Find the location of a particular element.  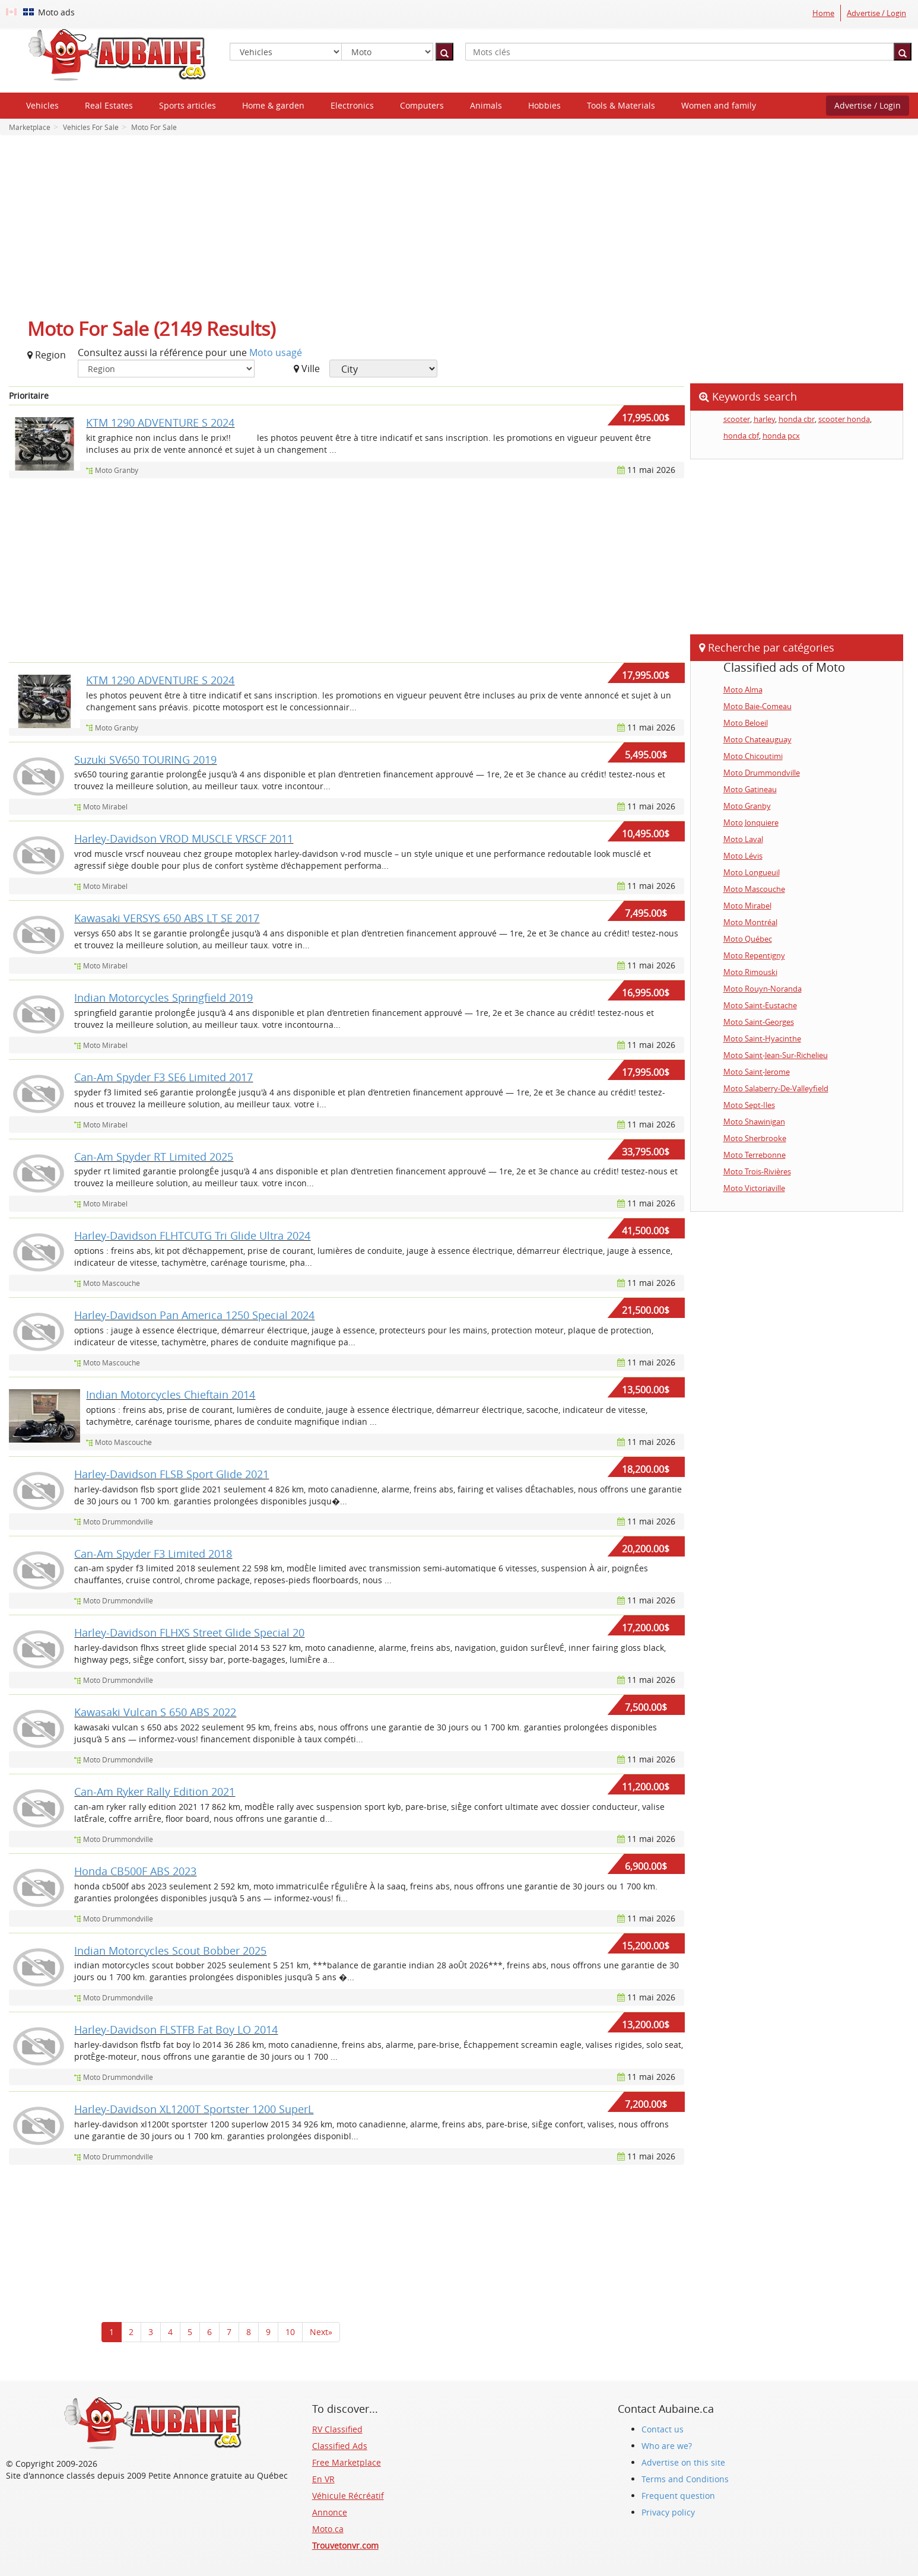

Moto Saint-Jerome is located at coordinates (756, 1071).